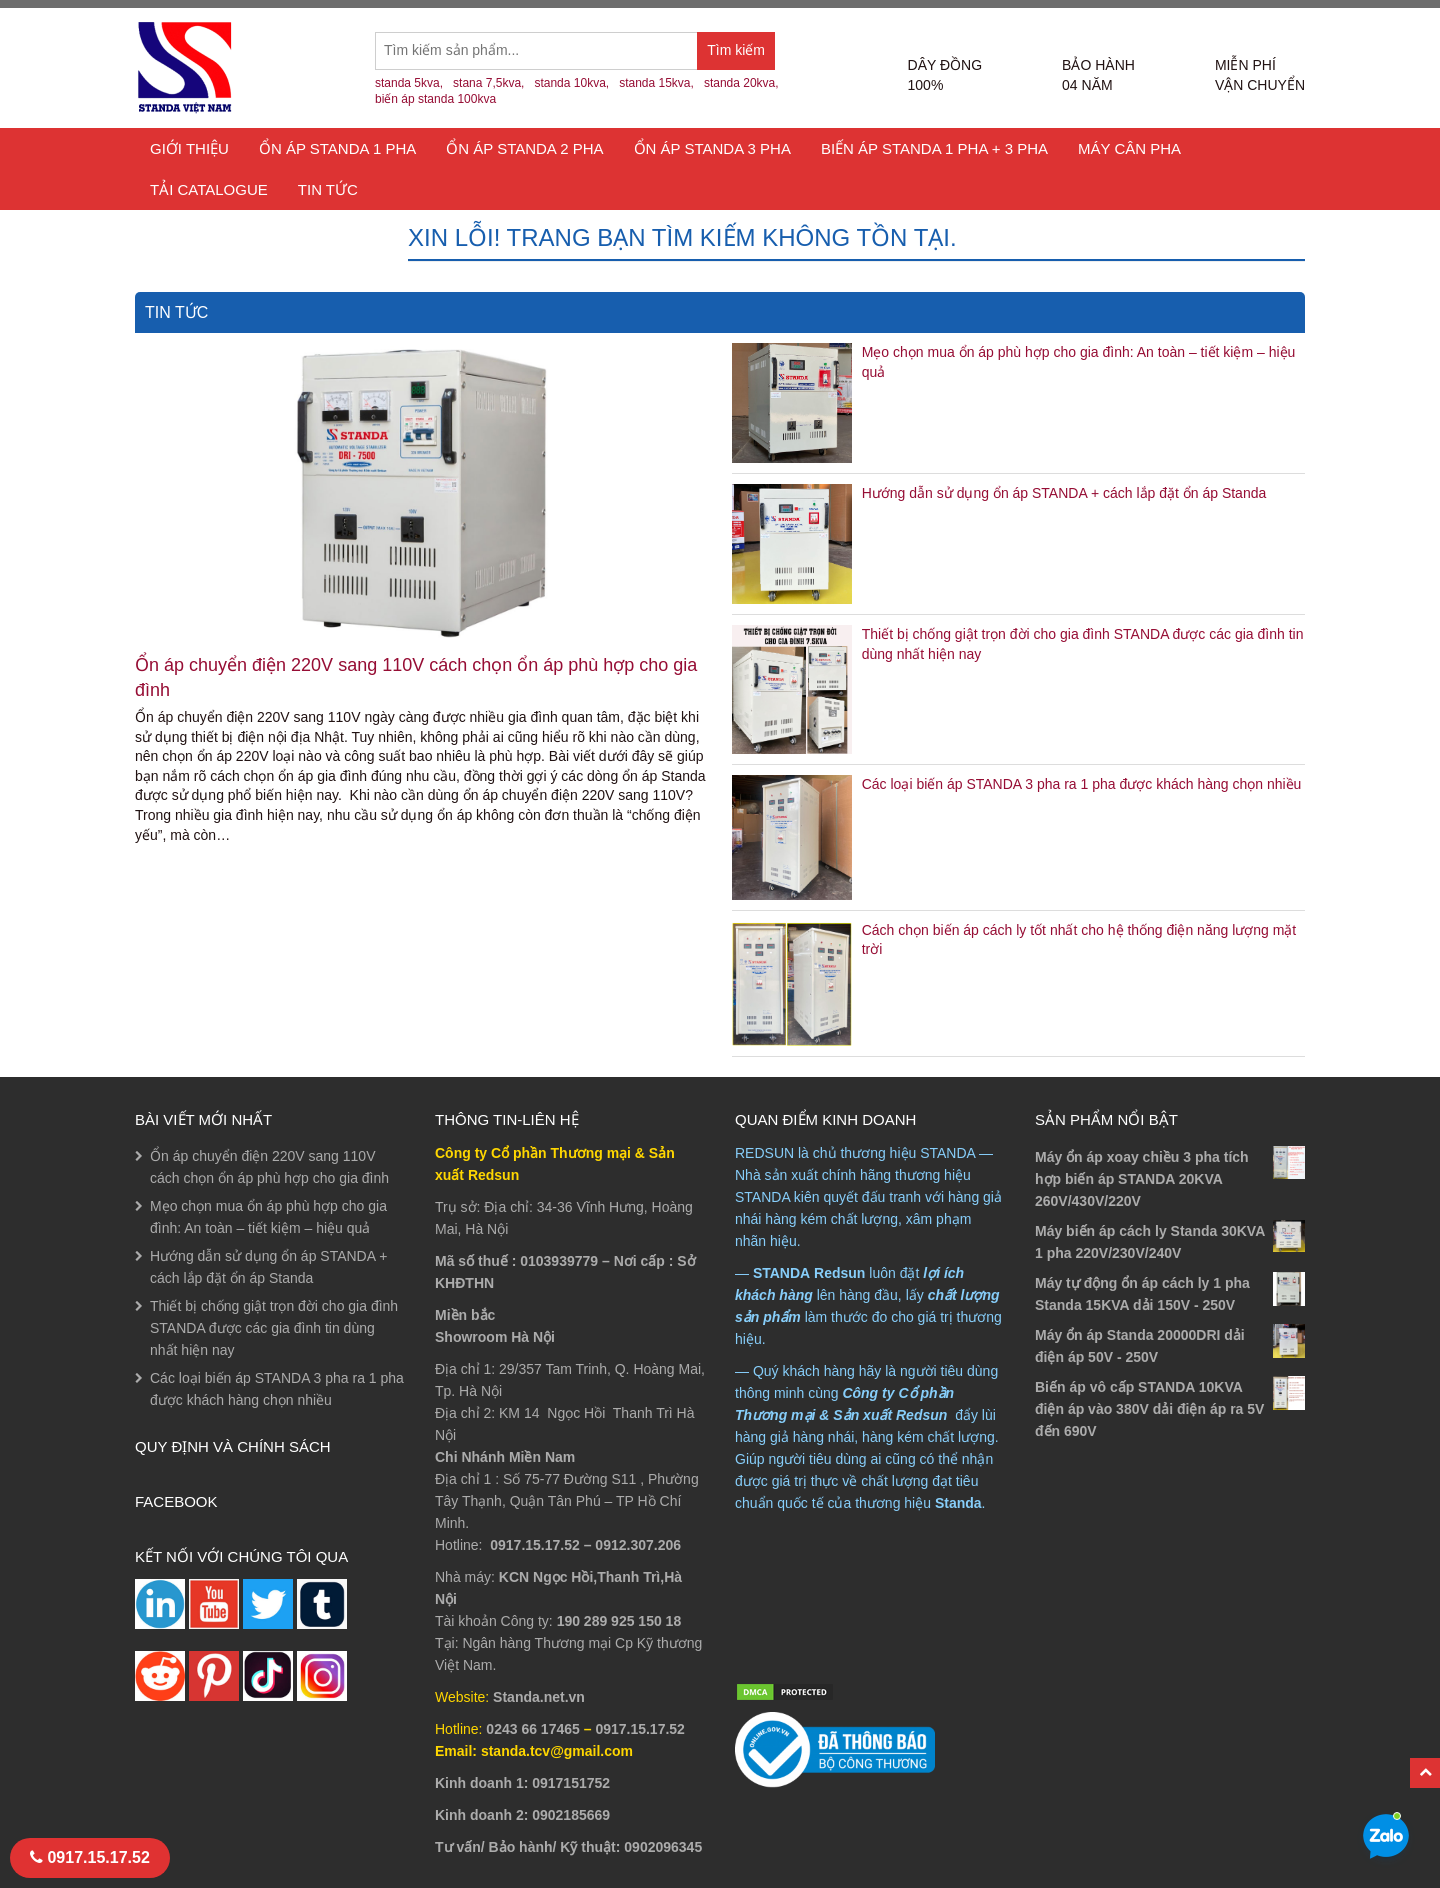  What do you see at coordinates (189, 148) in the screenshot?
I see `Giới thiệu` at bounding box center [189, 148].